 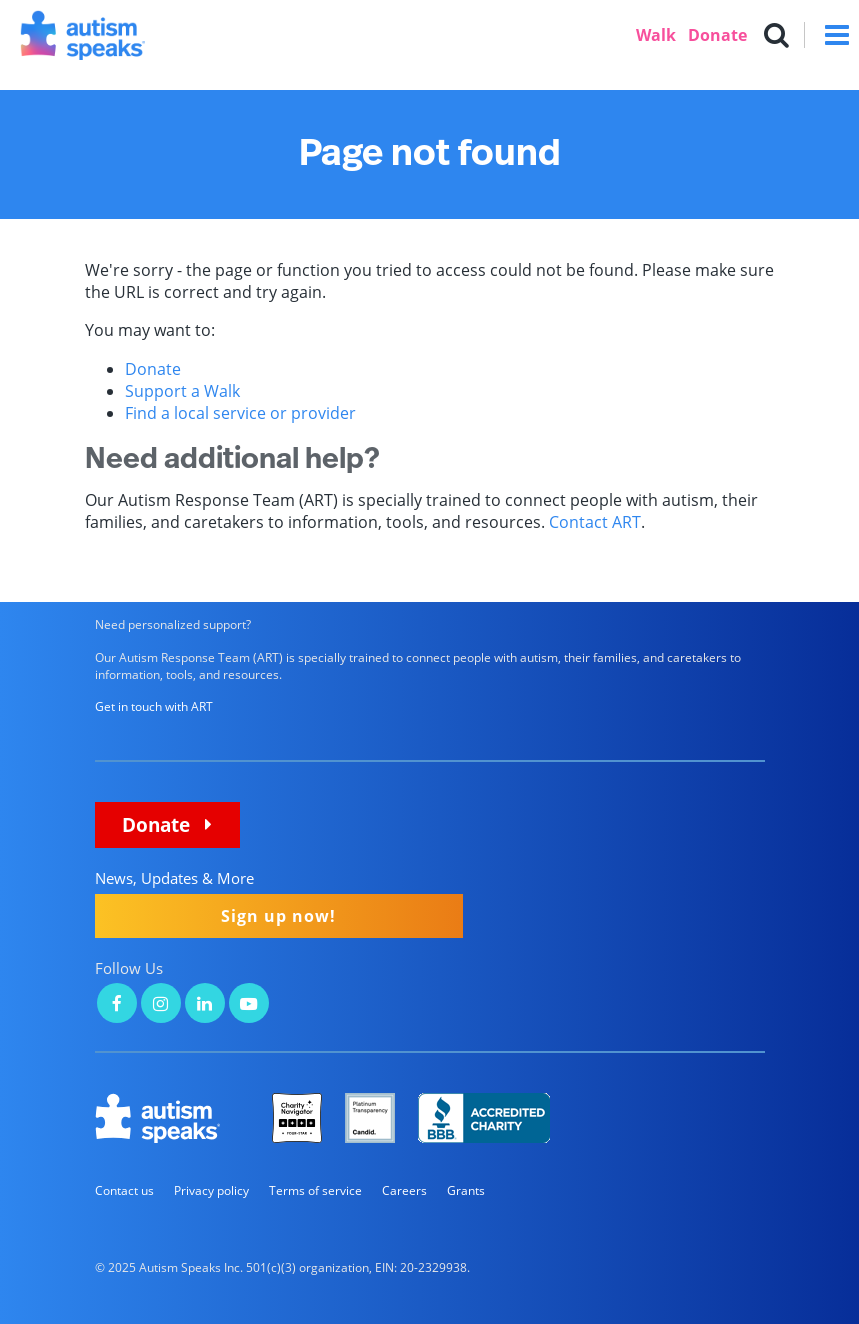 I want to click on [Autism Speaks on Instagram], so click(x=161, y=1005).